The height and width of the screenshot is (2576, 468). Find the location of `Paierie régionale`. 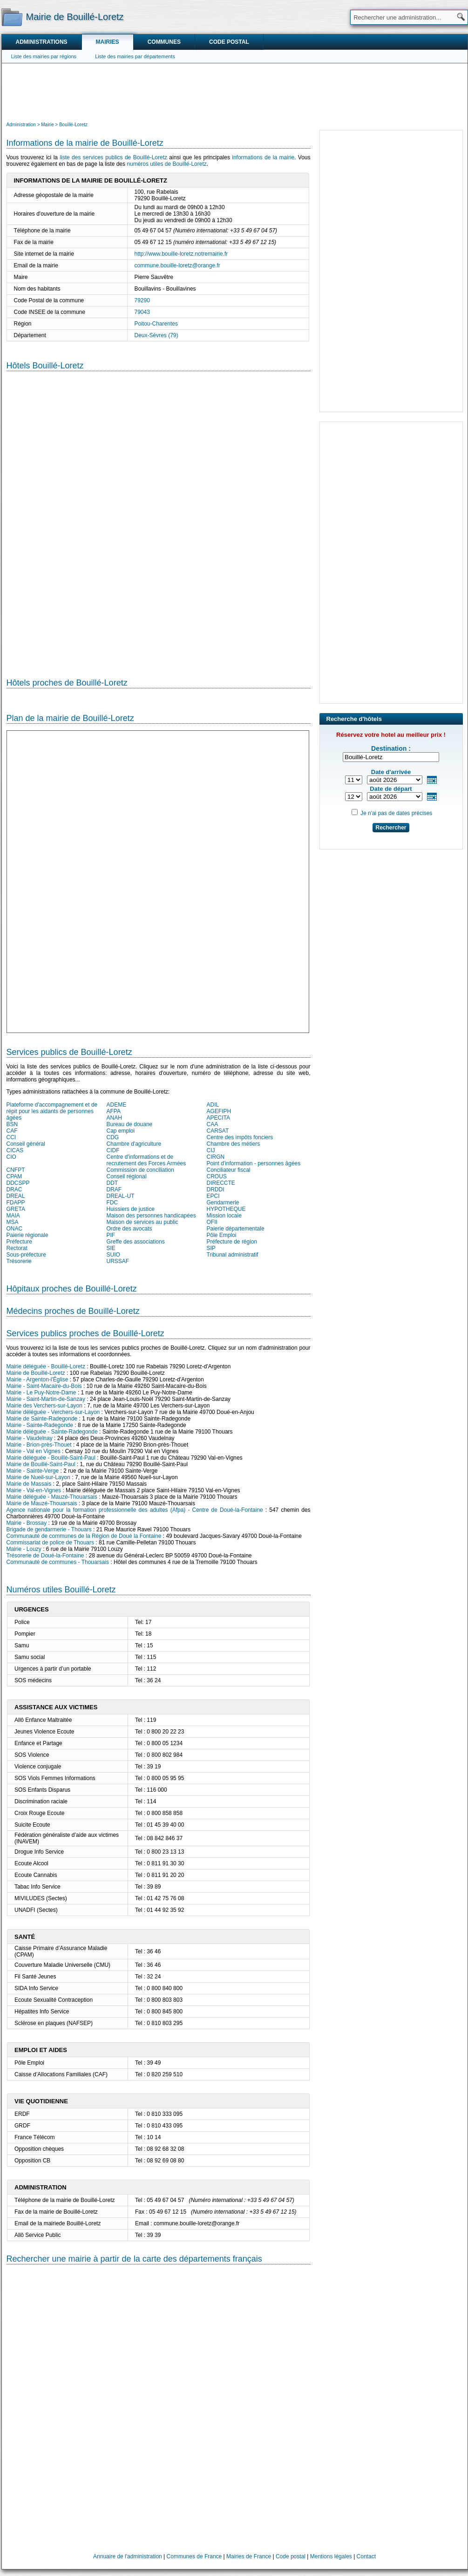

Paierie régionale is located at coordinates (27, 1235).